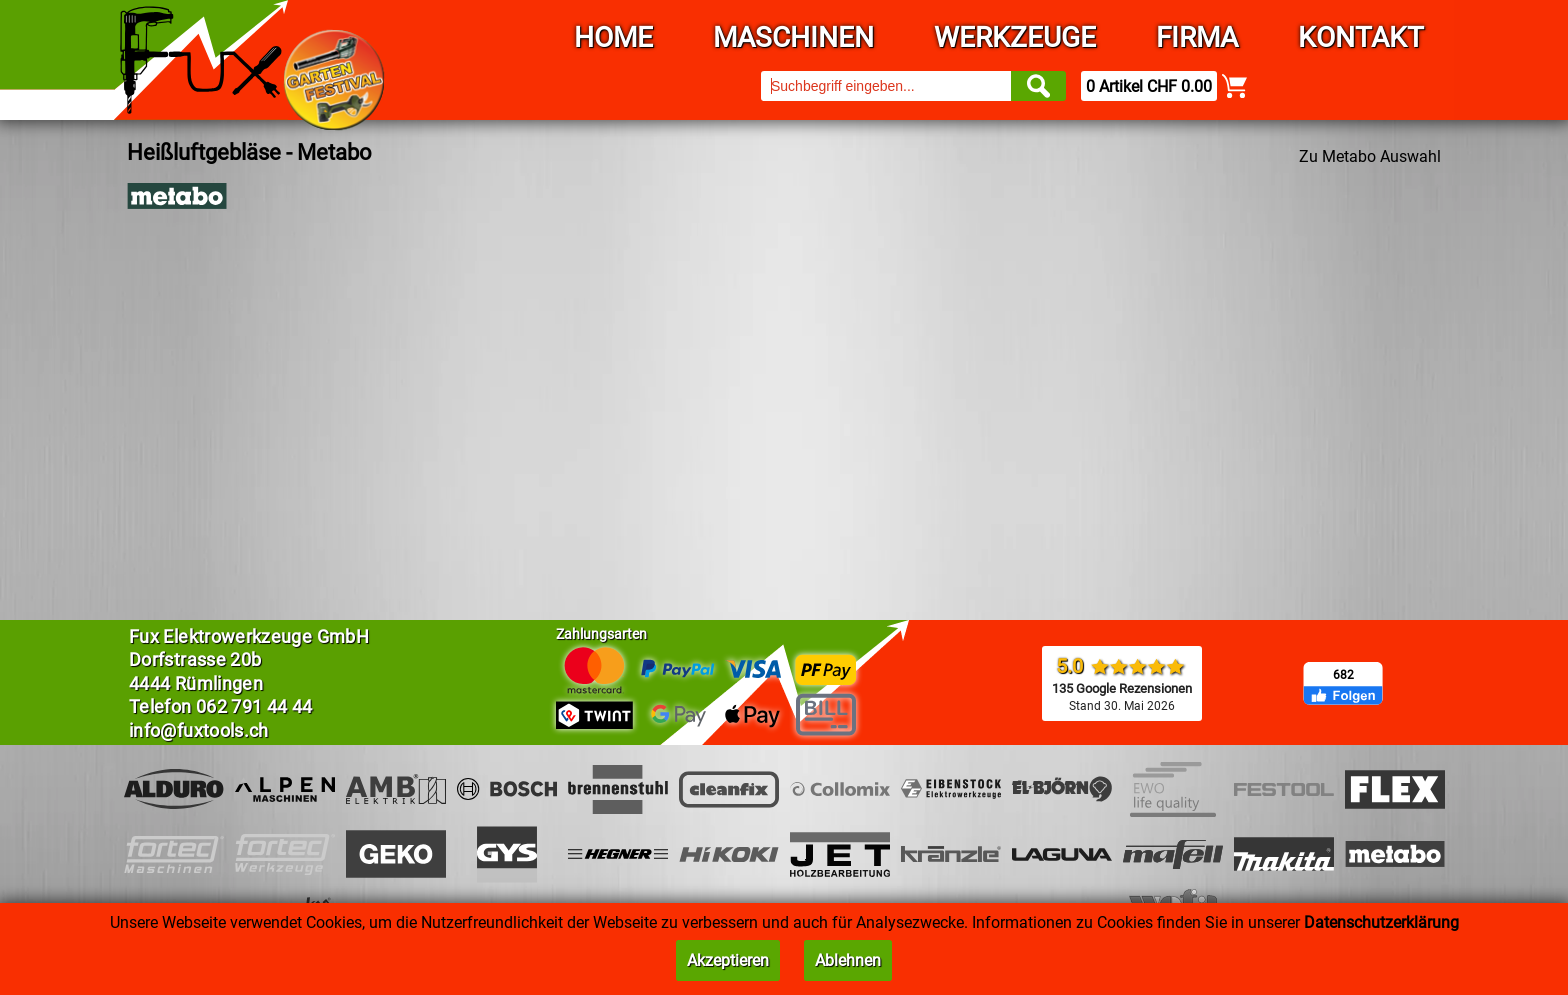 The width and height of the screenshot is (1568, 995). I want to click on 062 791 44 44, so click(254, 706).